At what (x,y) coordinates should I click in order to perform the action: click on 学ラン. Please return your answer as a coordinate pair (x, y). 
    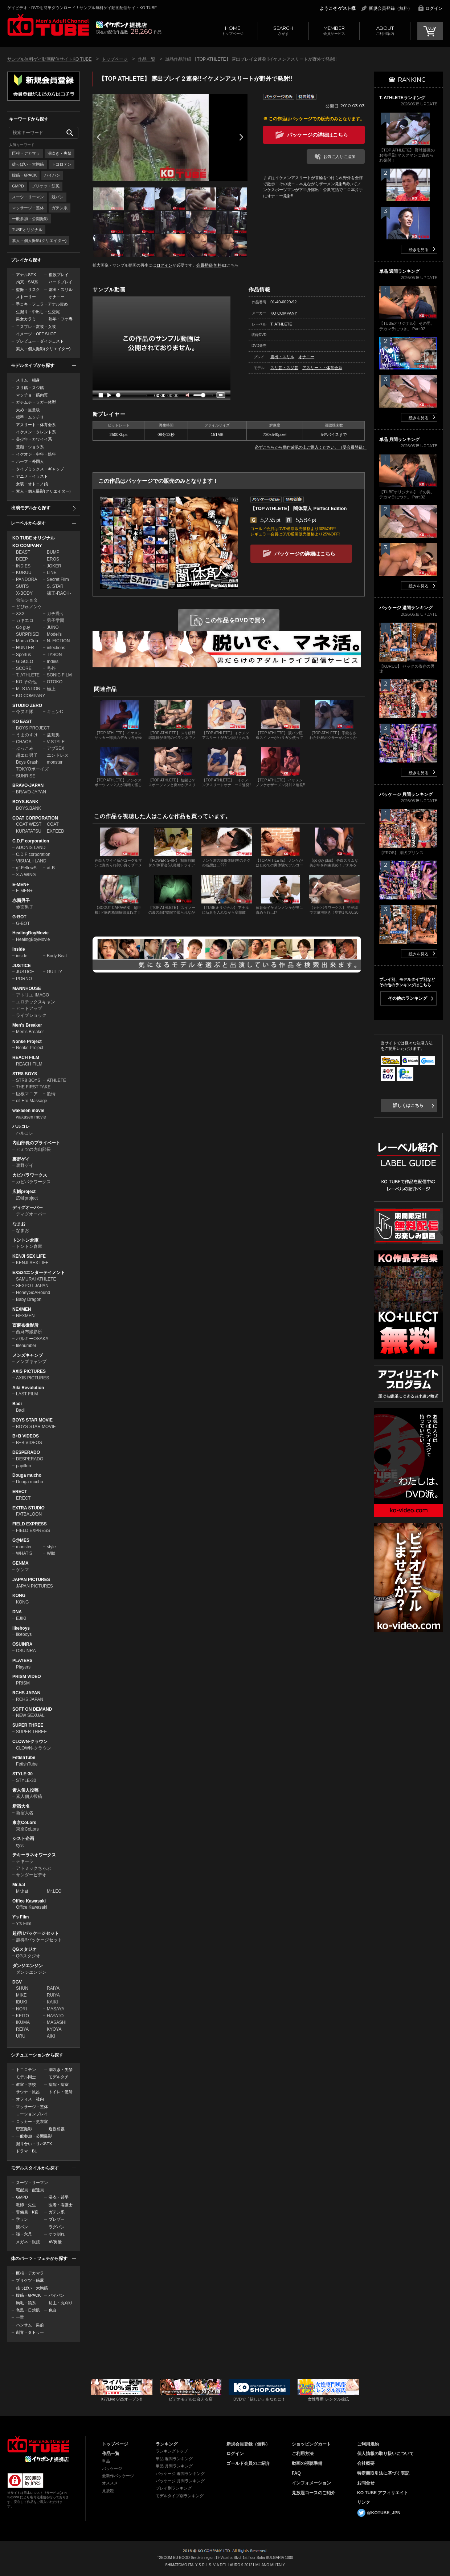
    Looking at the image, I should click on (22, 2219).